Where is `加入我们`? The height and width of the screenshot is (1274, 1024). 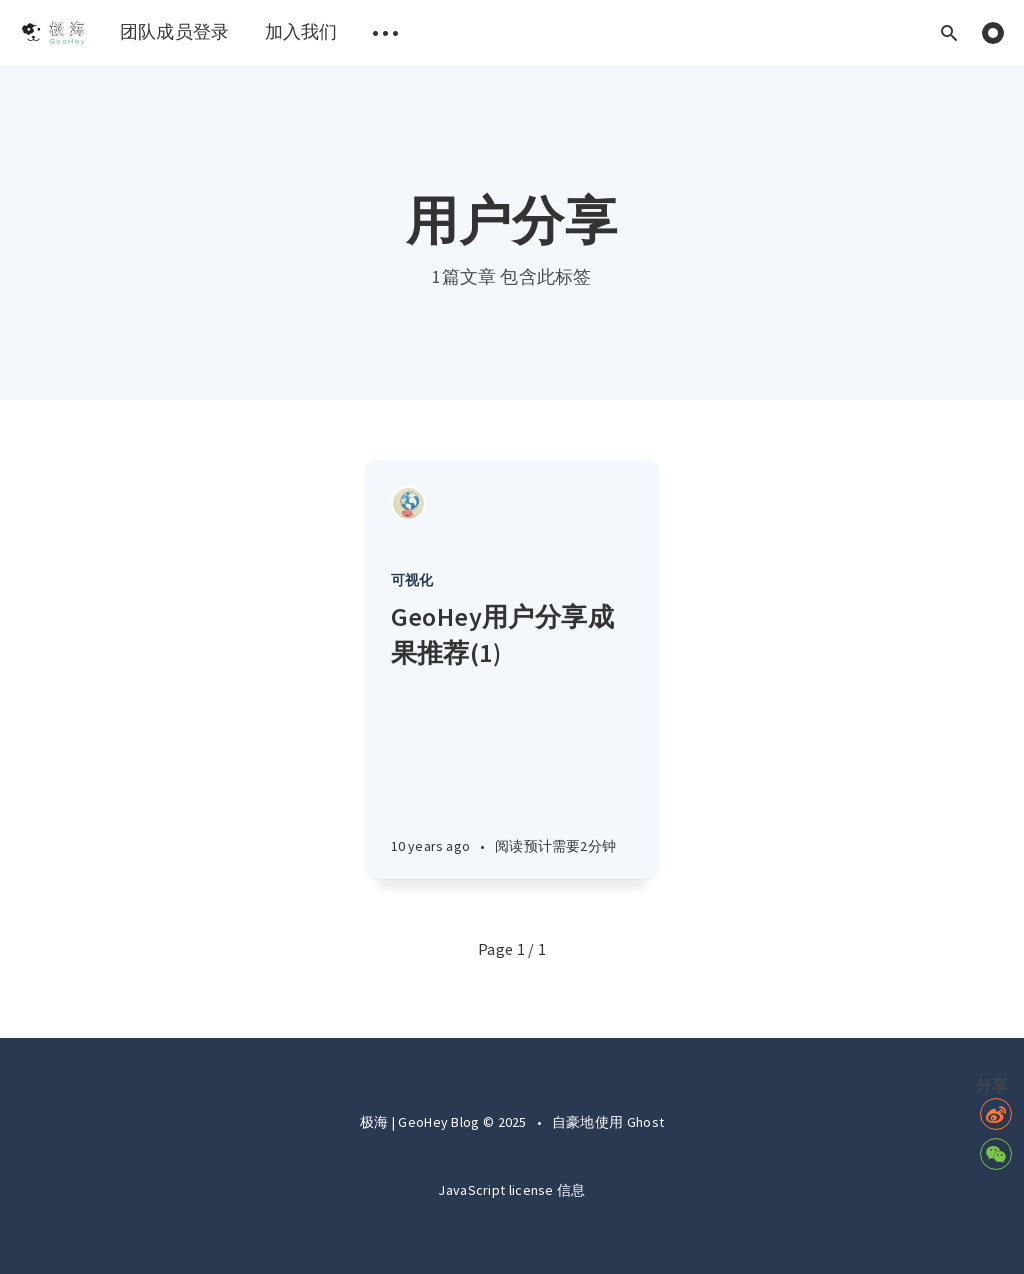 加入我们 is located at coordinates (301, 31).